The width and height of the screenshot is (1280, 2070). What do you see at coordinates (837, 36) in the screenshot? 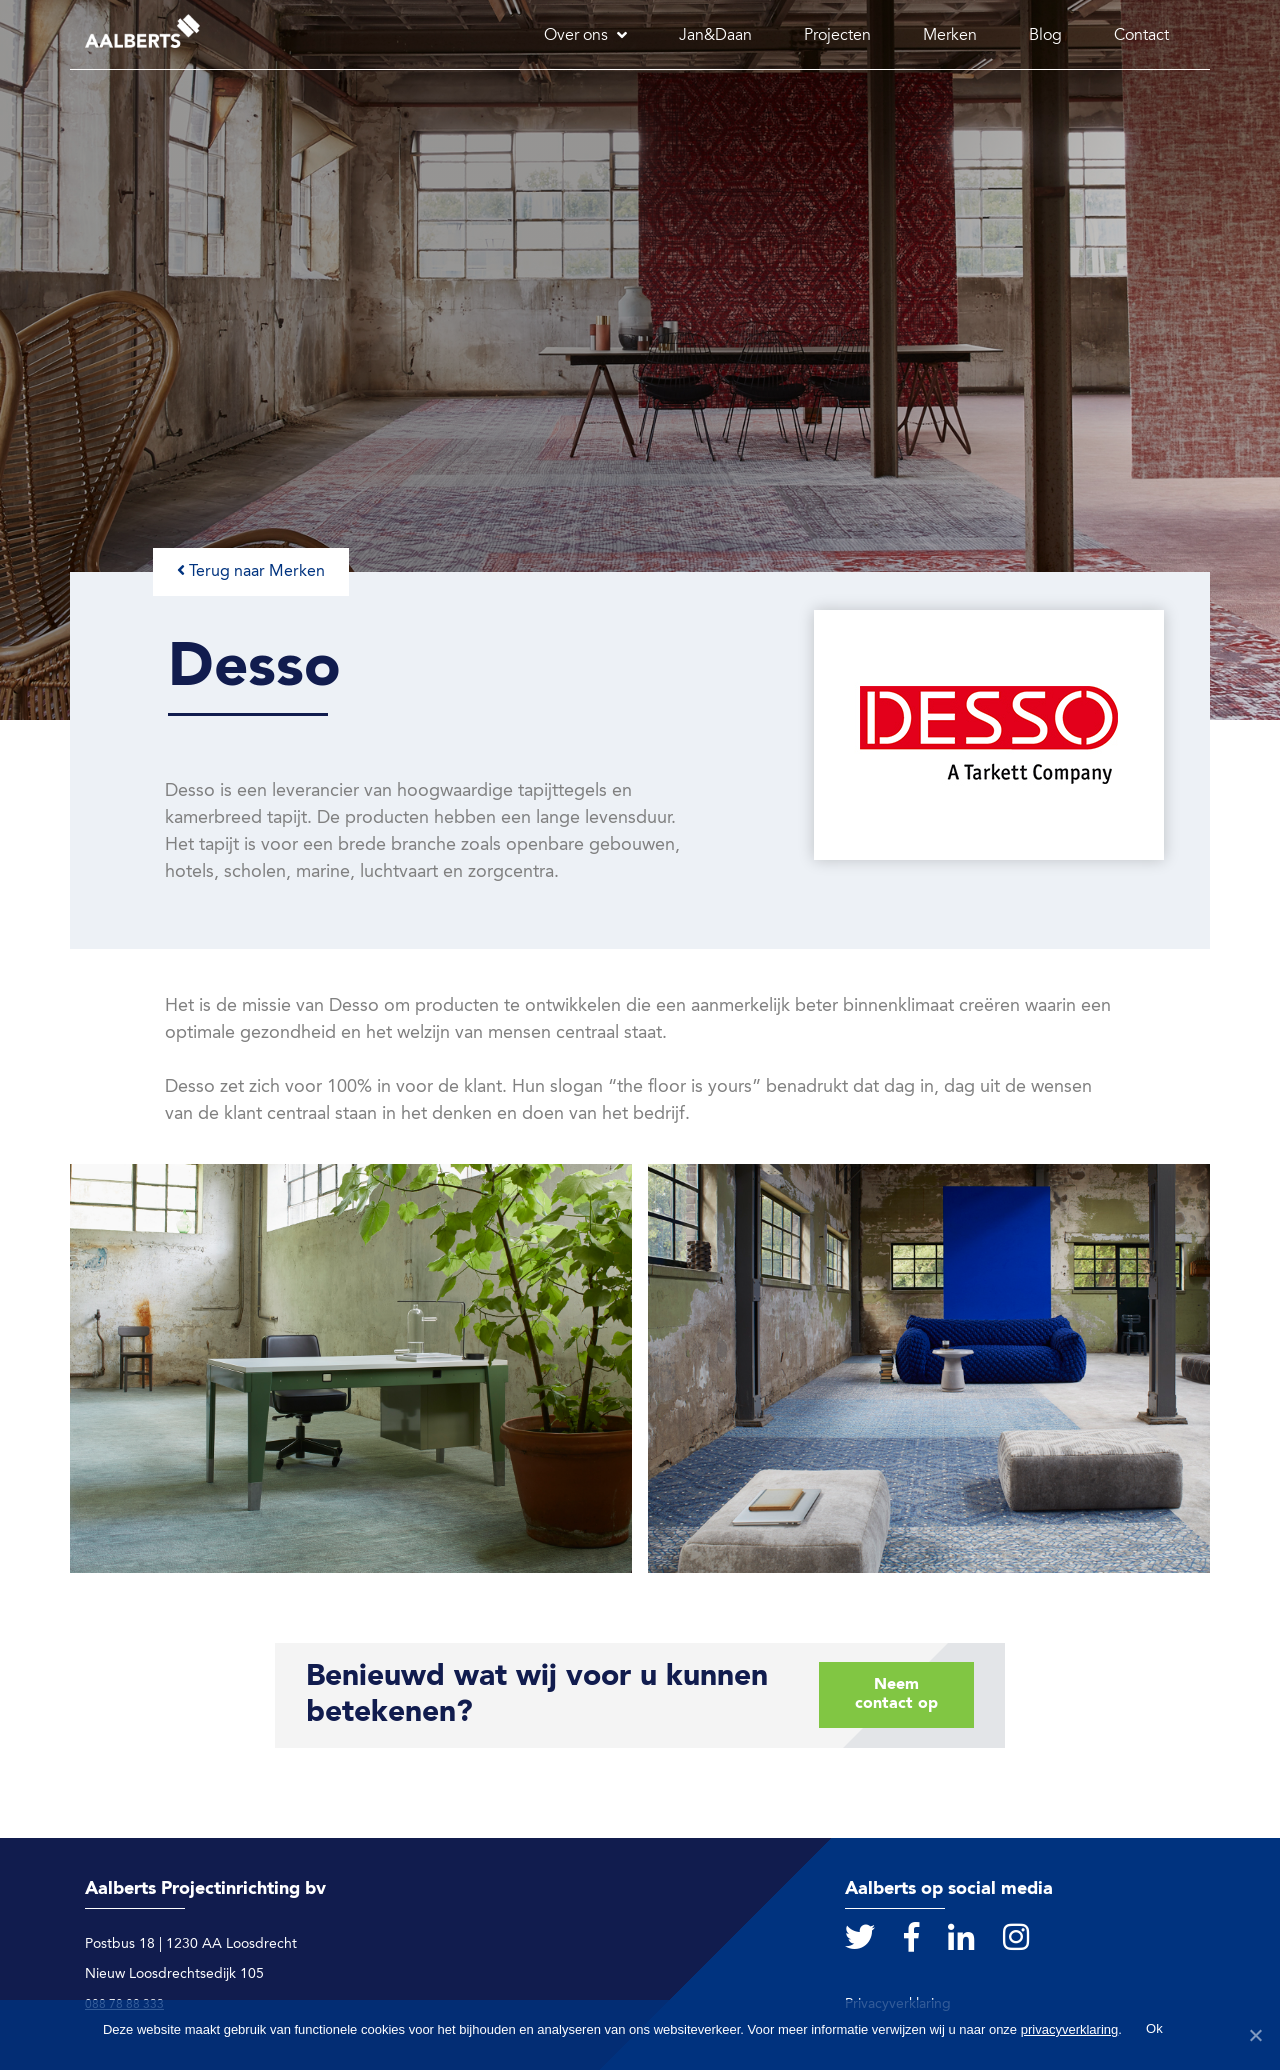
I see `Projecten` at bounding box center [837, 36].